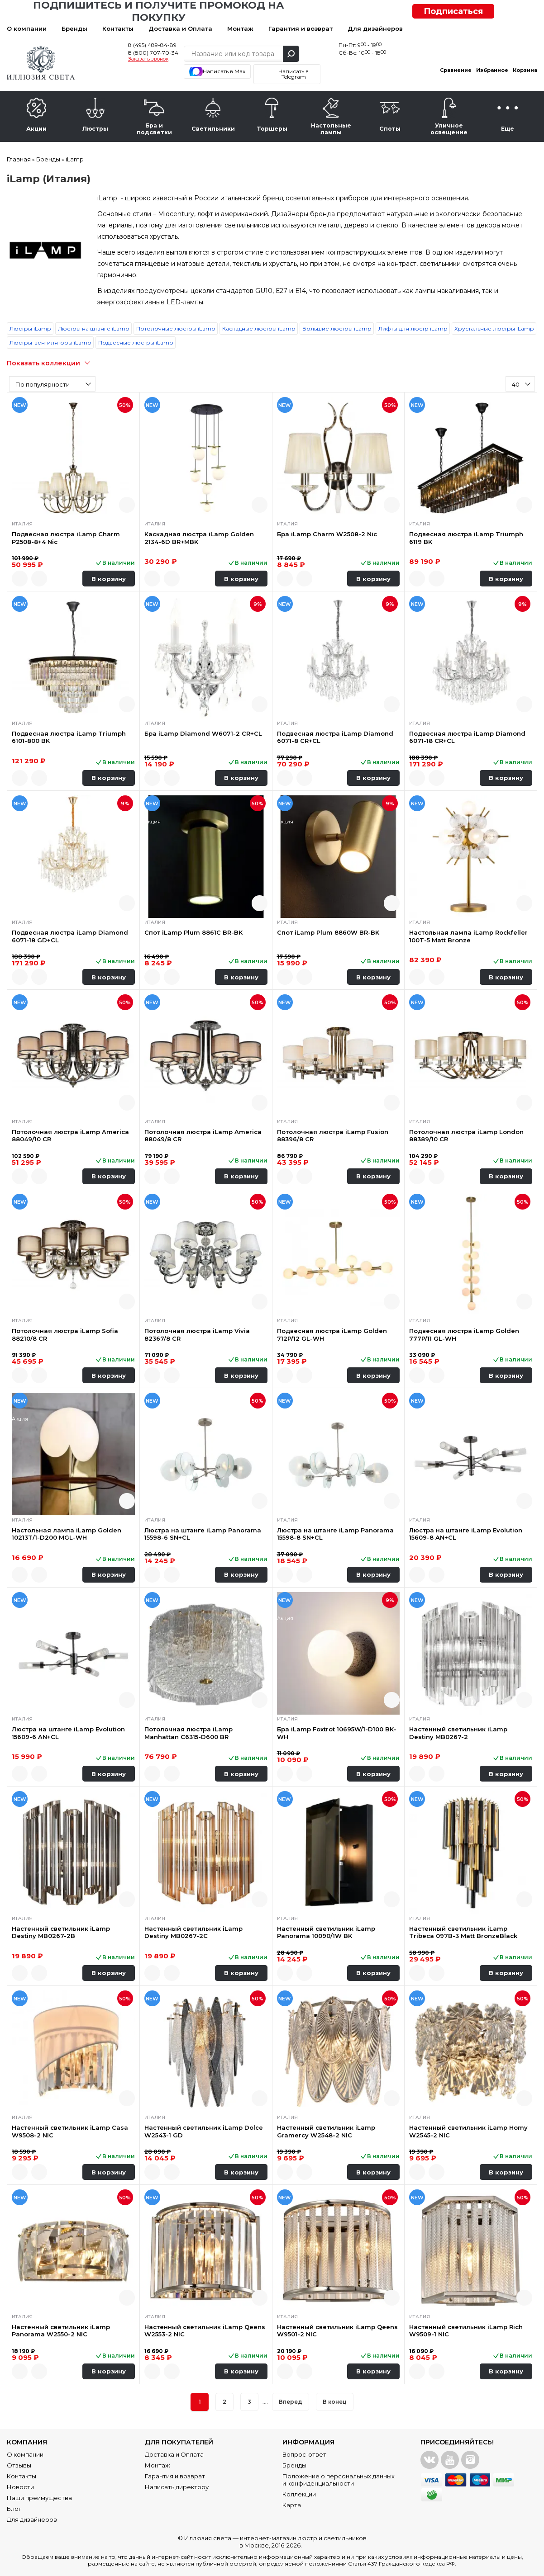  Describe the element at coordinates (175, 328) in the screenshot. I see `Потолочные люстры iLamp` at that location.